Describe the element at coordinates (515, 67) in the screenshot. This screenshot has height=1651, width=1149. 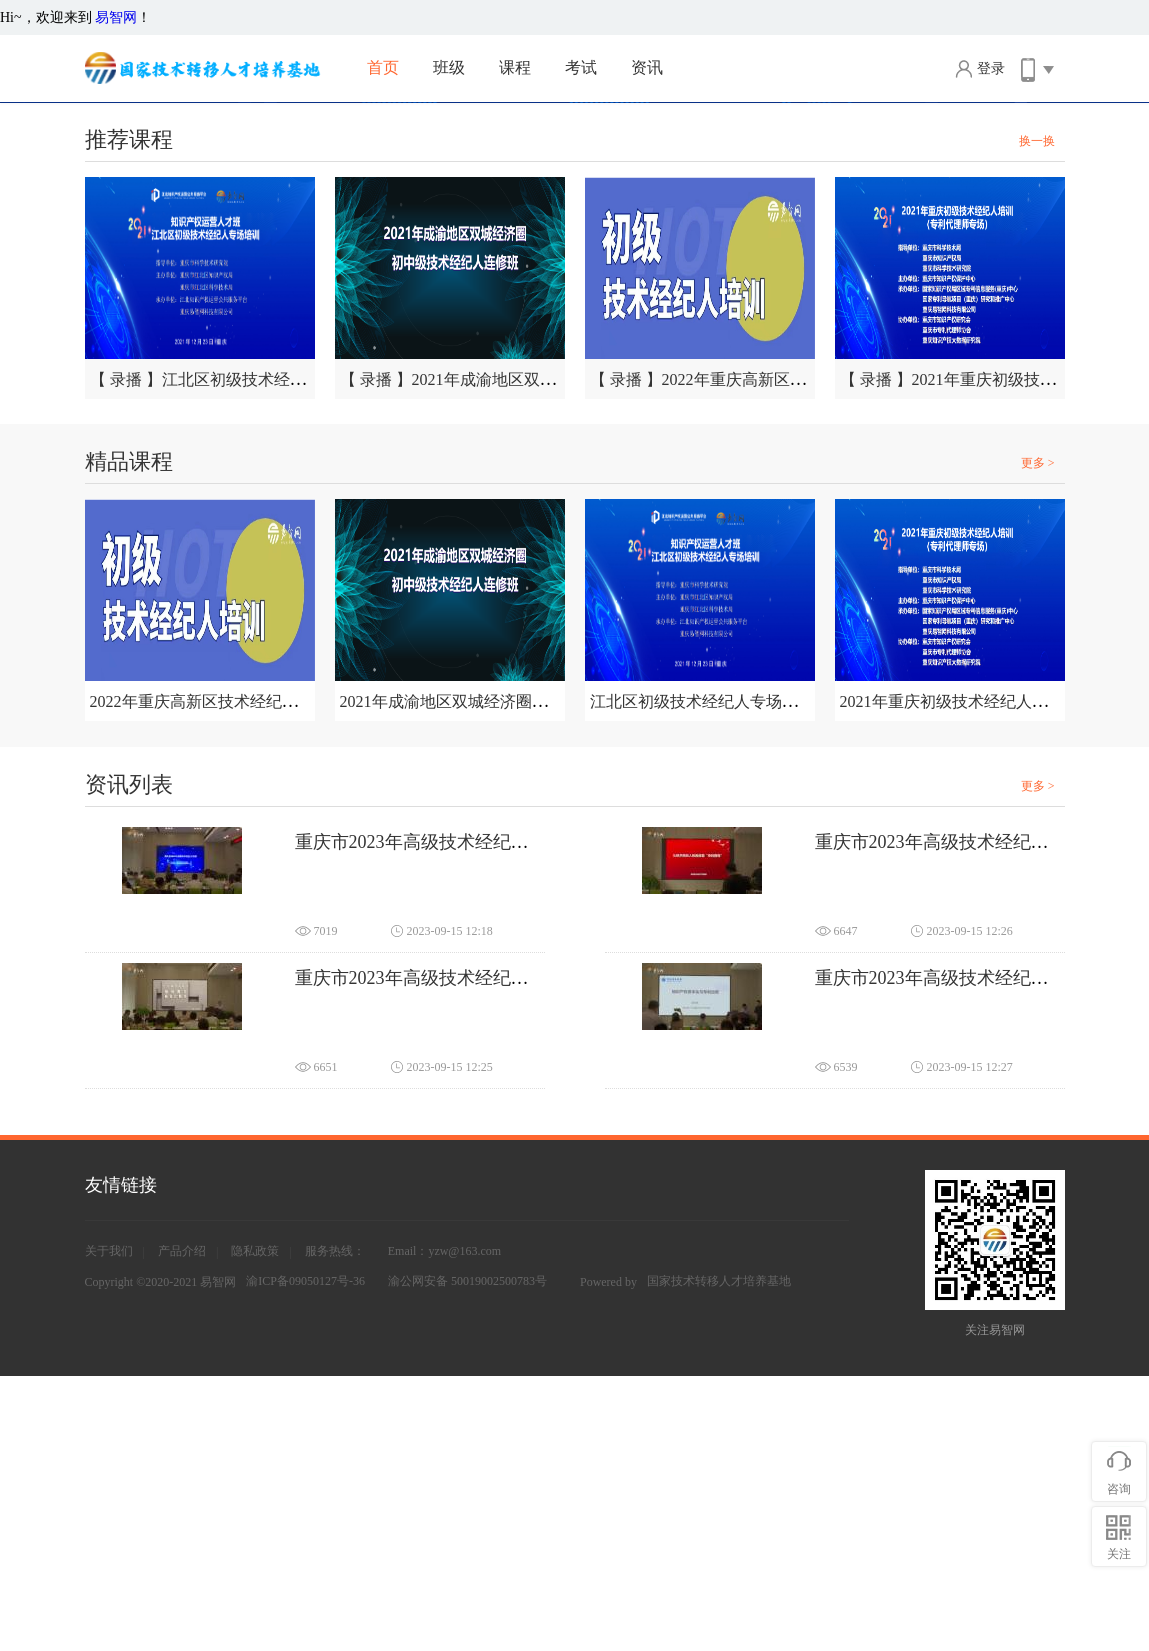
I see `课程` at that location.